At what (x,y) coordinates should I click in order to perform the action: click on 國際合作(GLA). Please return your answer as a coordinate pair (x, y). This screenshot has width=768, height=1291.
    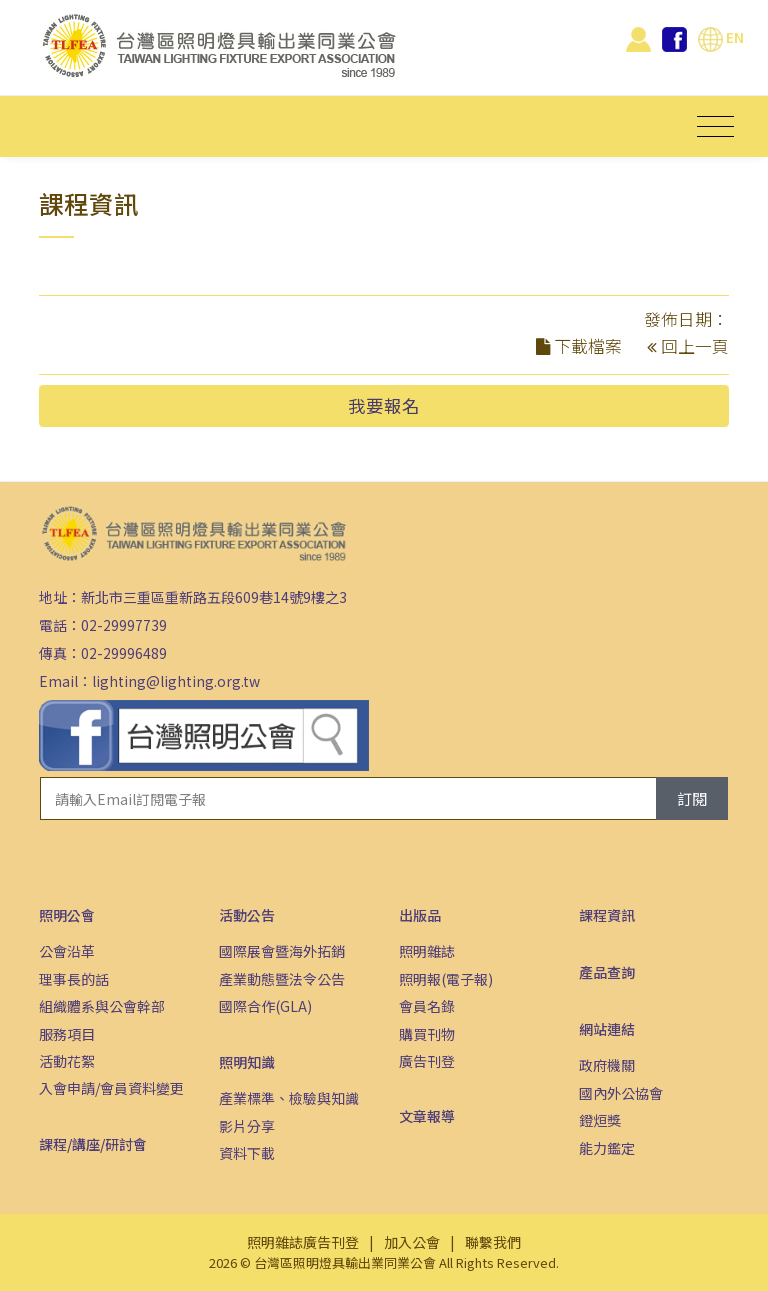
    Looking at the image, I should click on (265, 1006).